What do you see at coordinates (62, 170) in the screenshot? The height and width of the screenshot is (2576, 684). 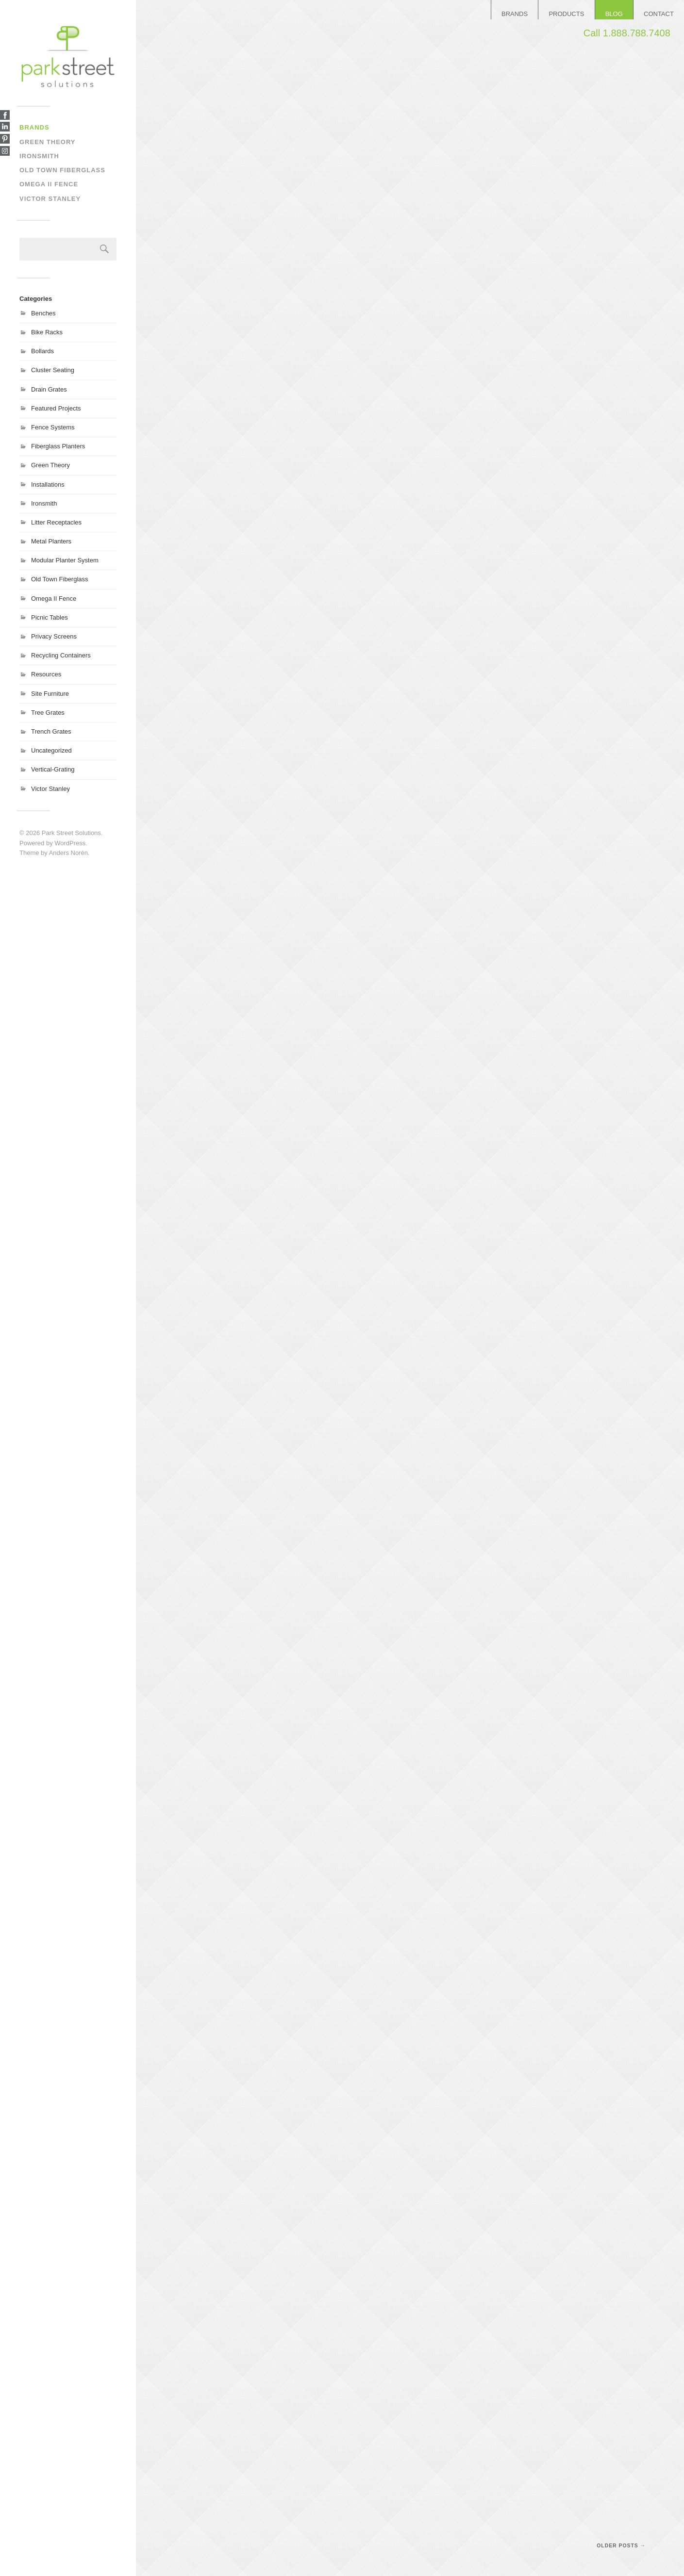 I see `Old Town Fiberglass` at bounding box center [62, 170].